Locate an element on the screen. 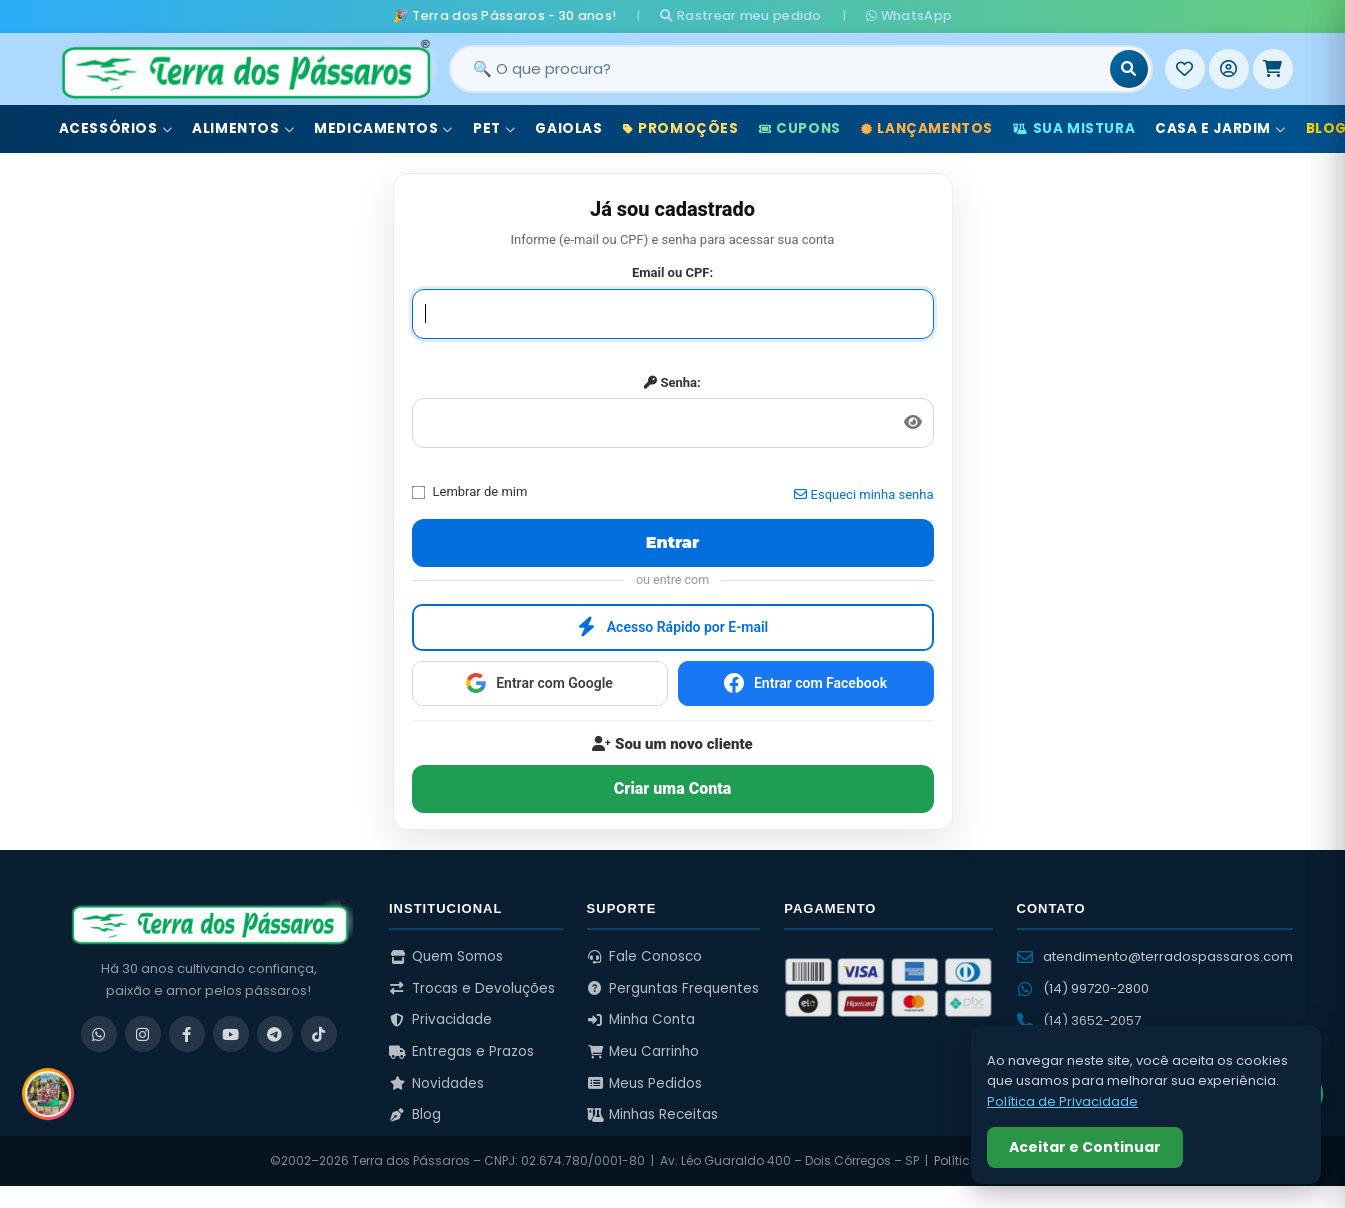  Acessórios is located at coordinates (116, 128).